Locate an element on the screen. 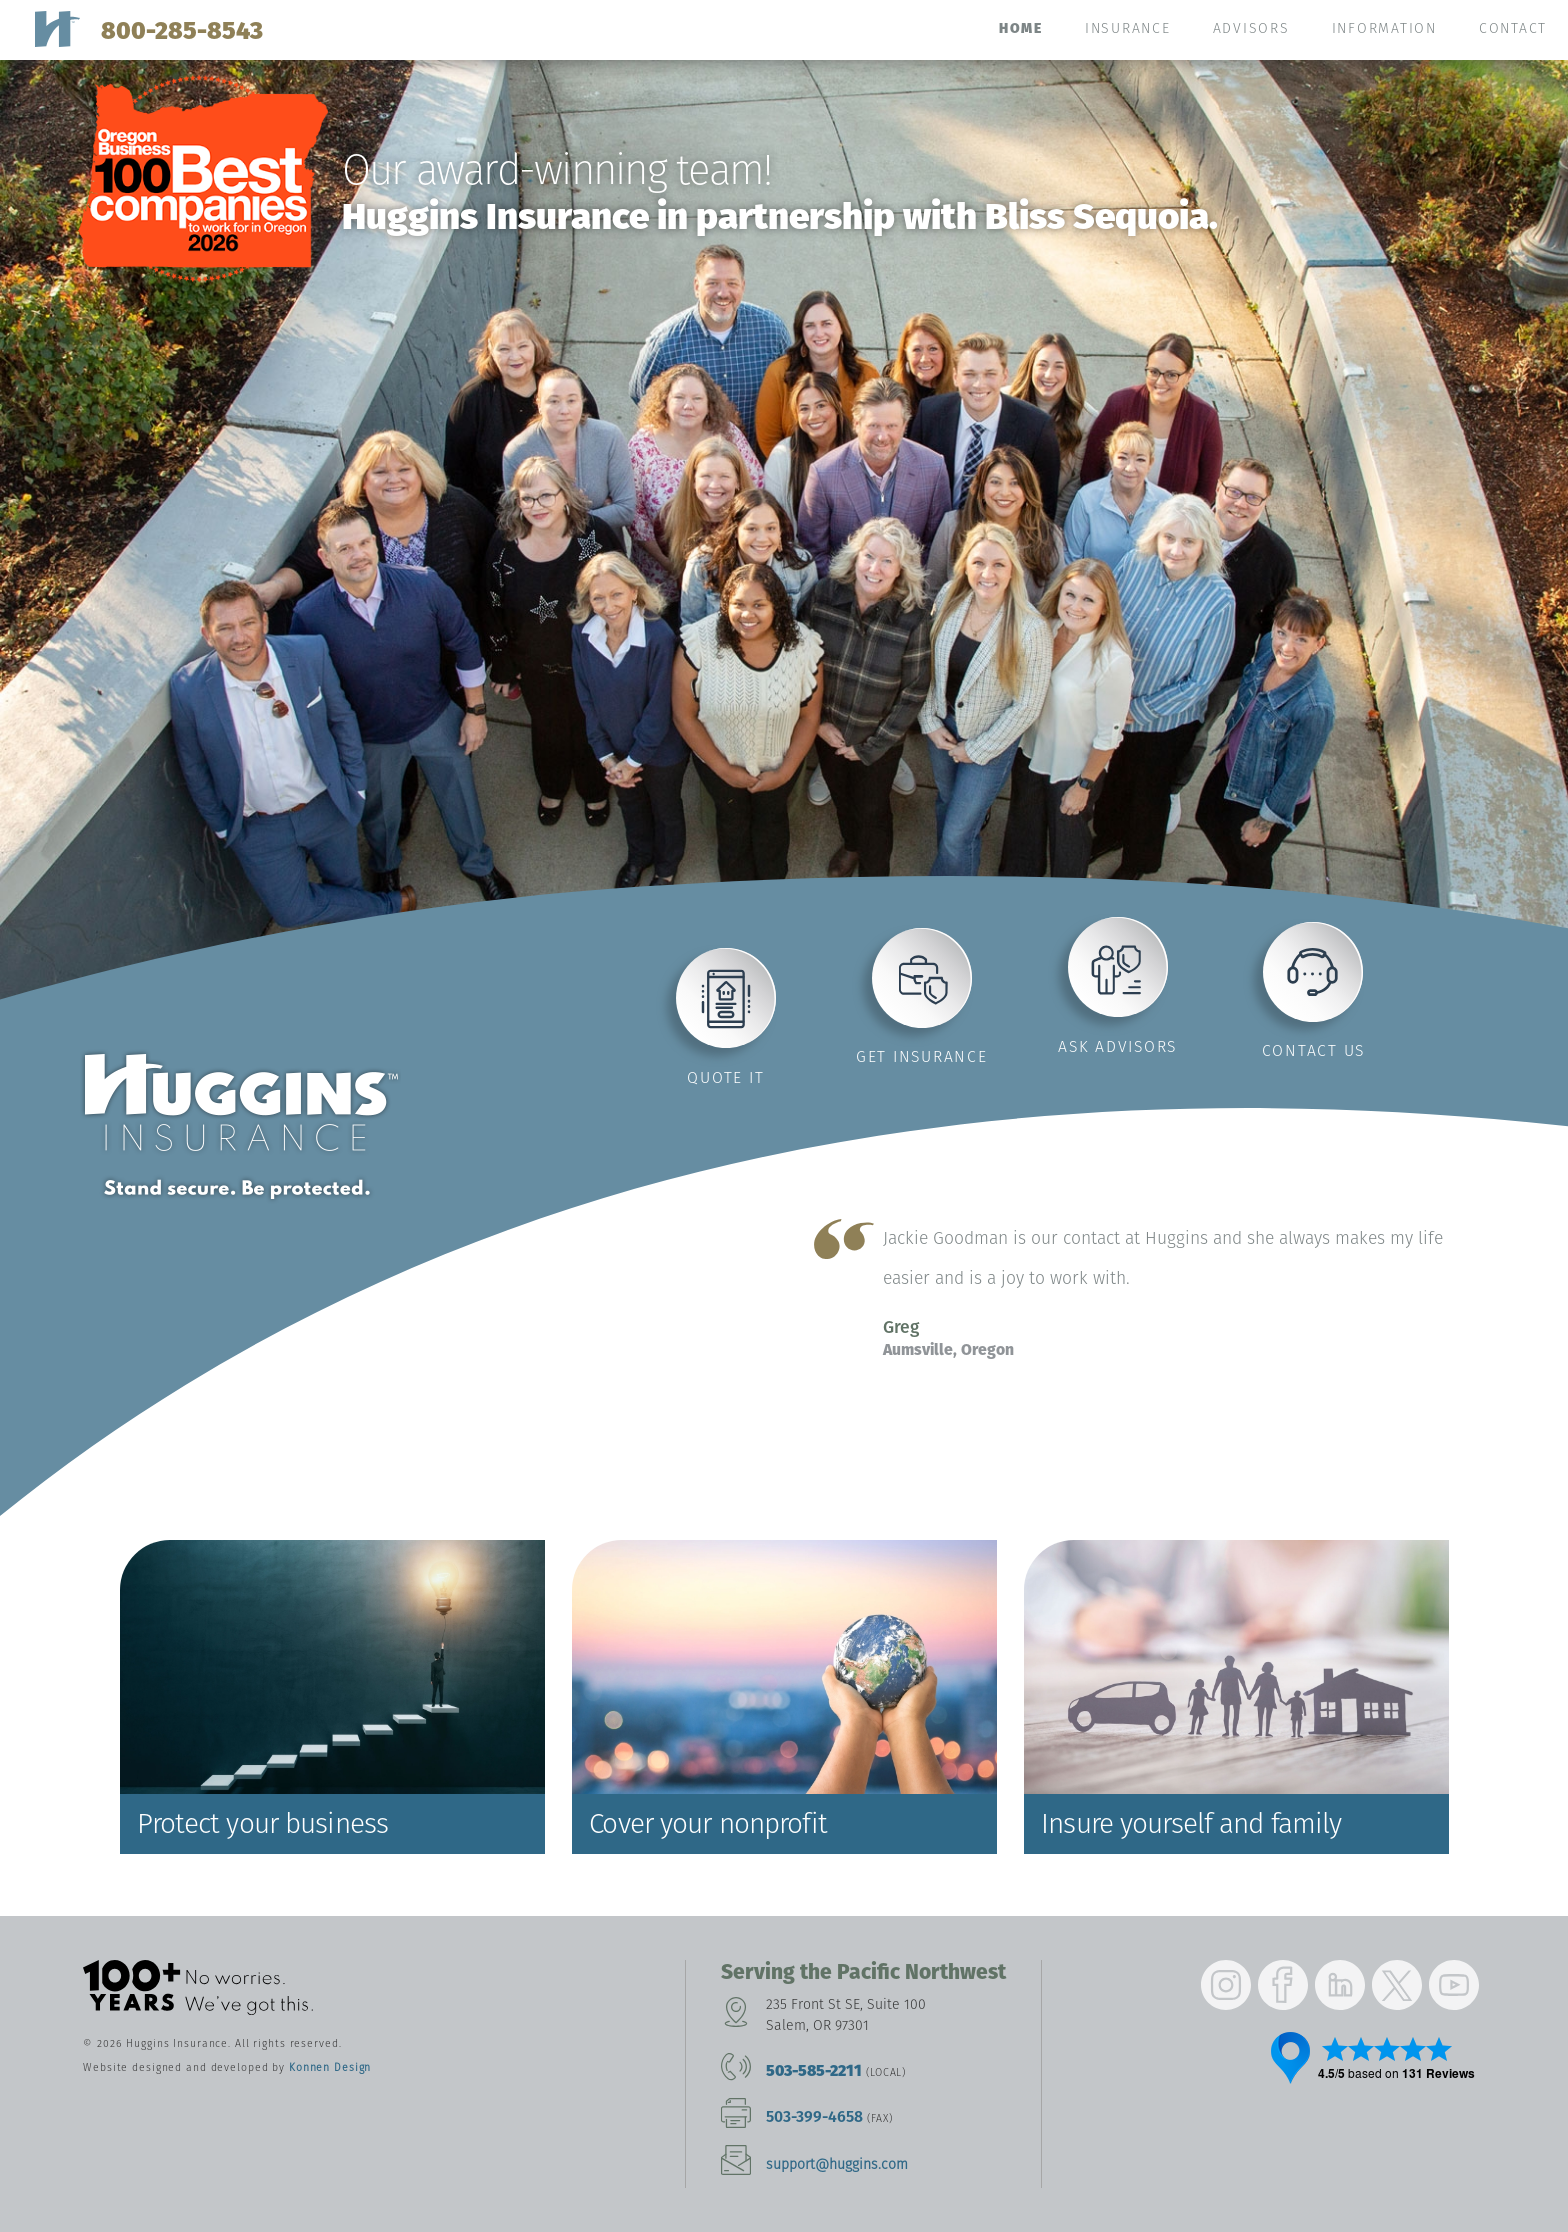  Ask advisors is located at coordinates (1117, 1046).